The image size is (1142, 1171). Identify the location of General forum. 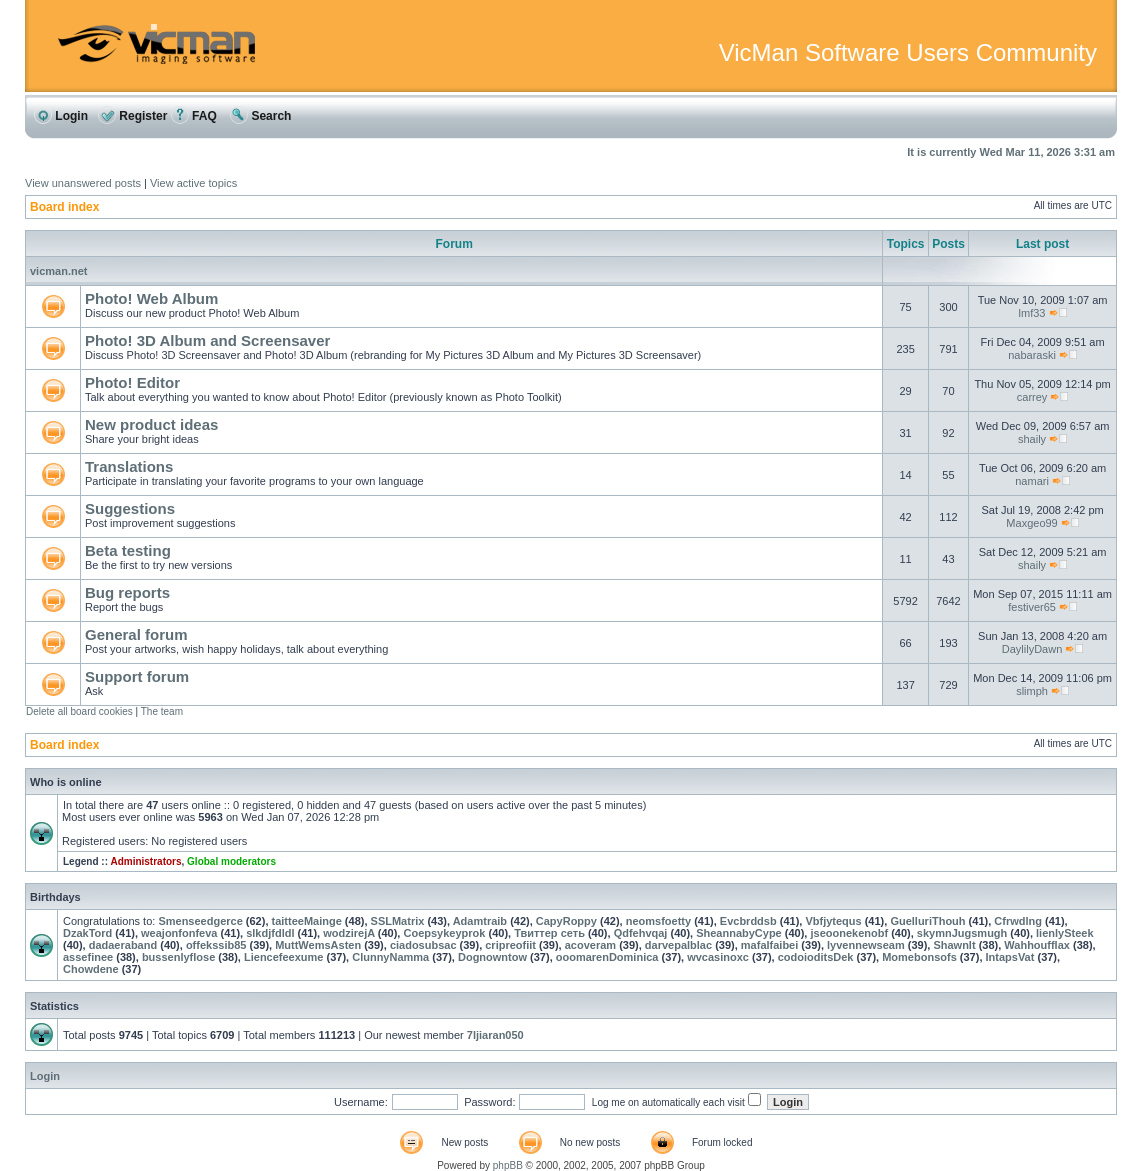
(136, 634).